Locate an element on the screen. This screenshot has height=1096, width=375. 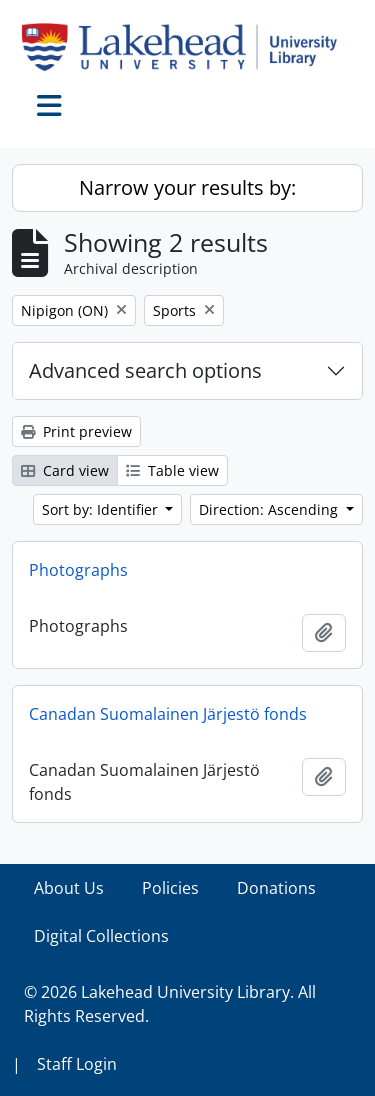
Sort by: Identifier is located at coordinates (102, 509).